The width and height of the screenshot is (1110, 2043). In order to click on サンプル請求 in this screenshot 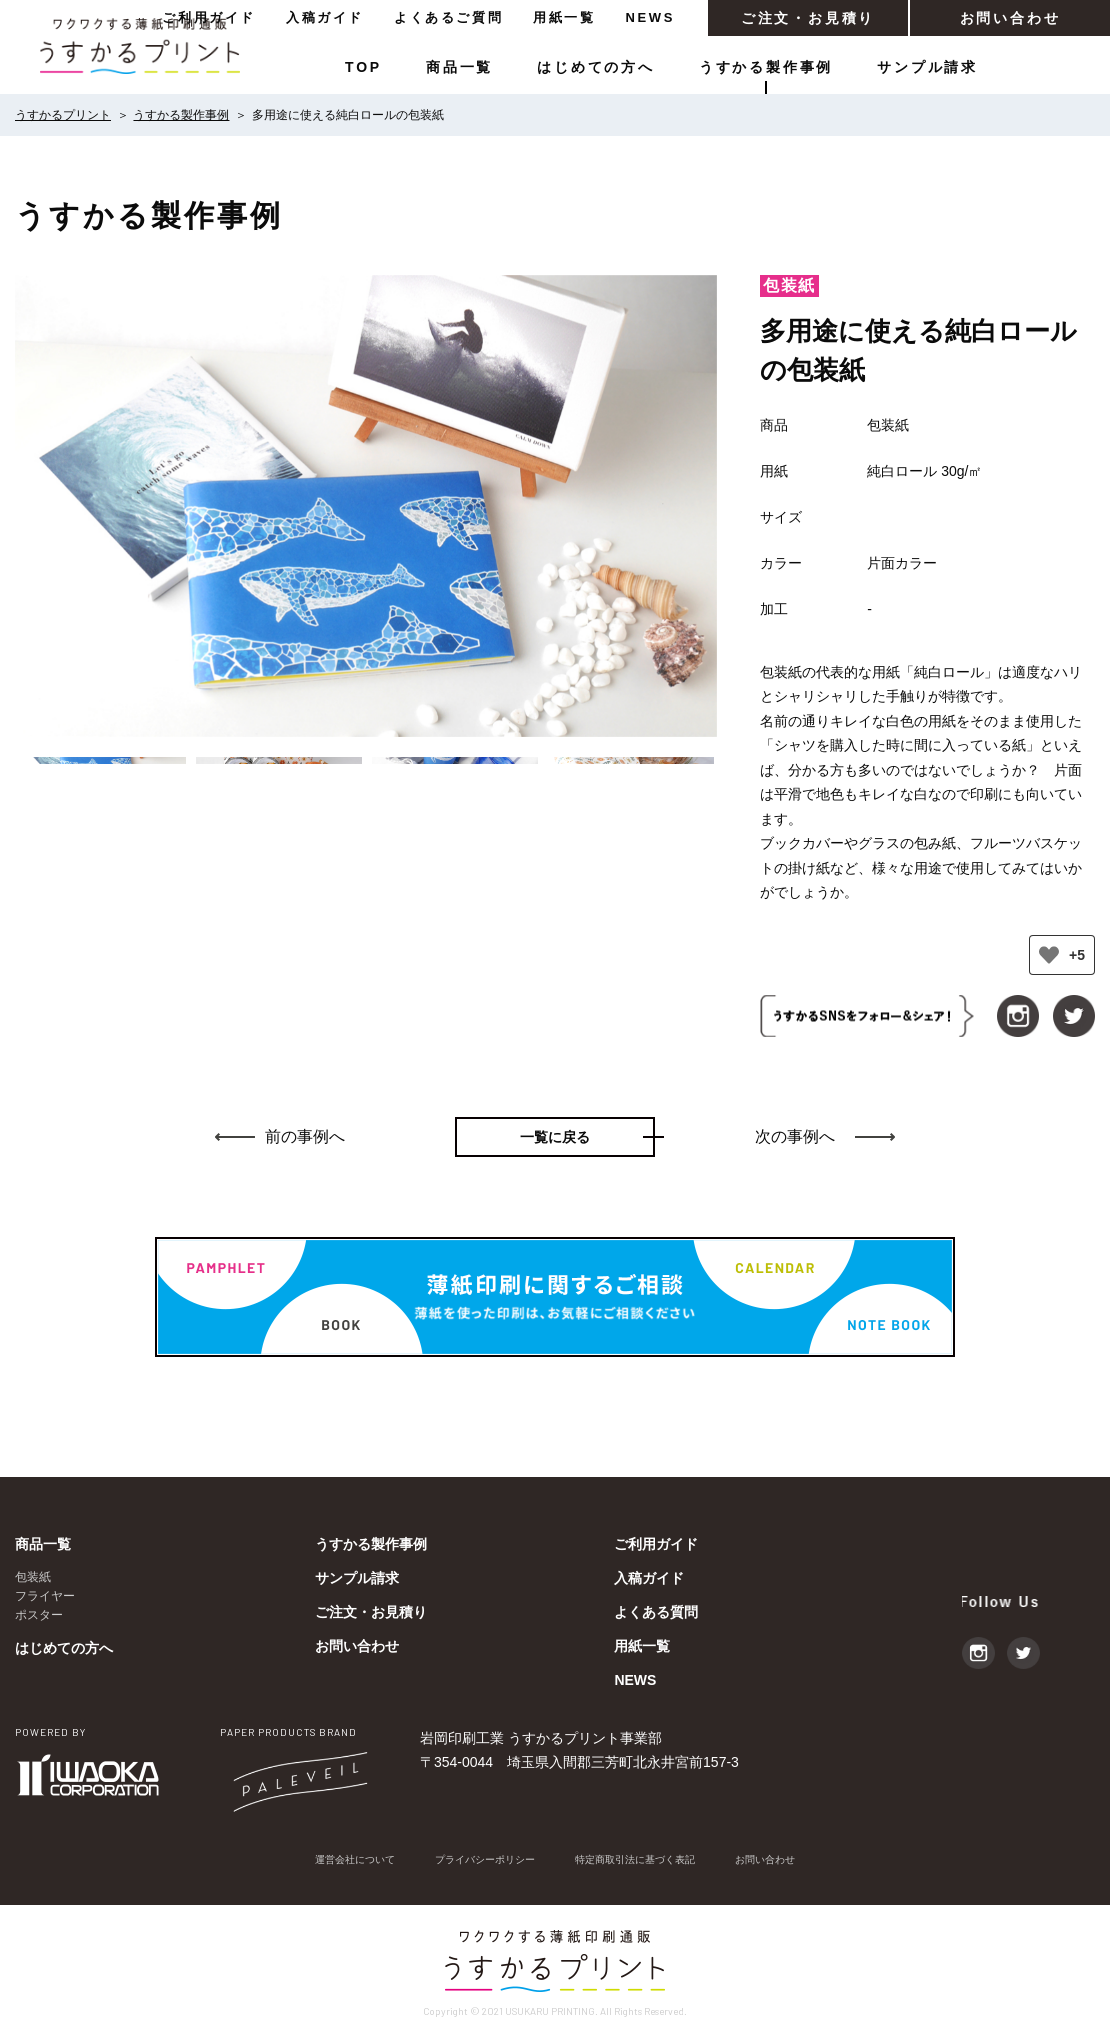, I will do `click(927, 67)`.